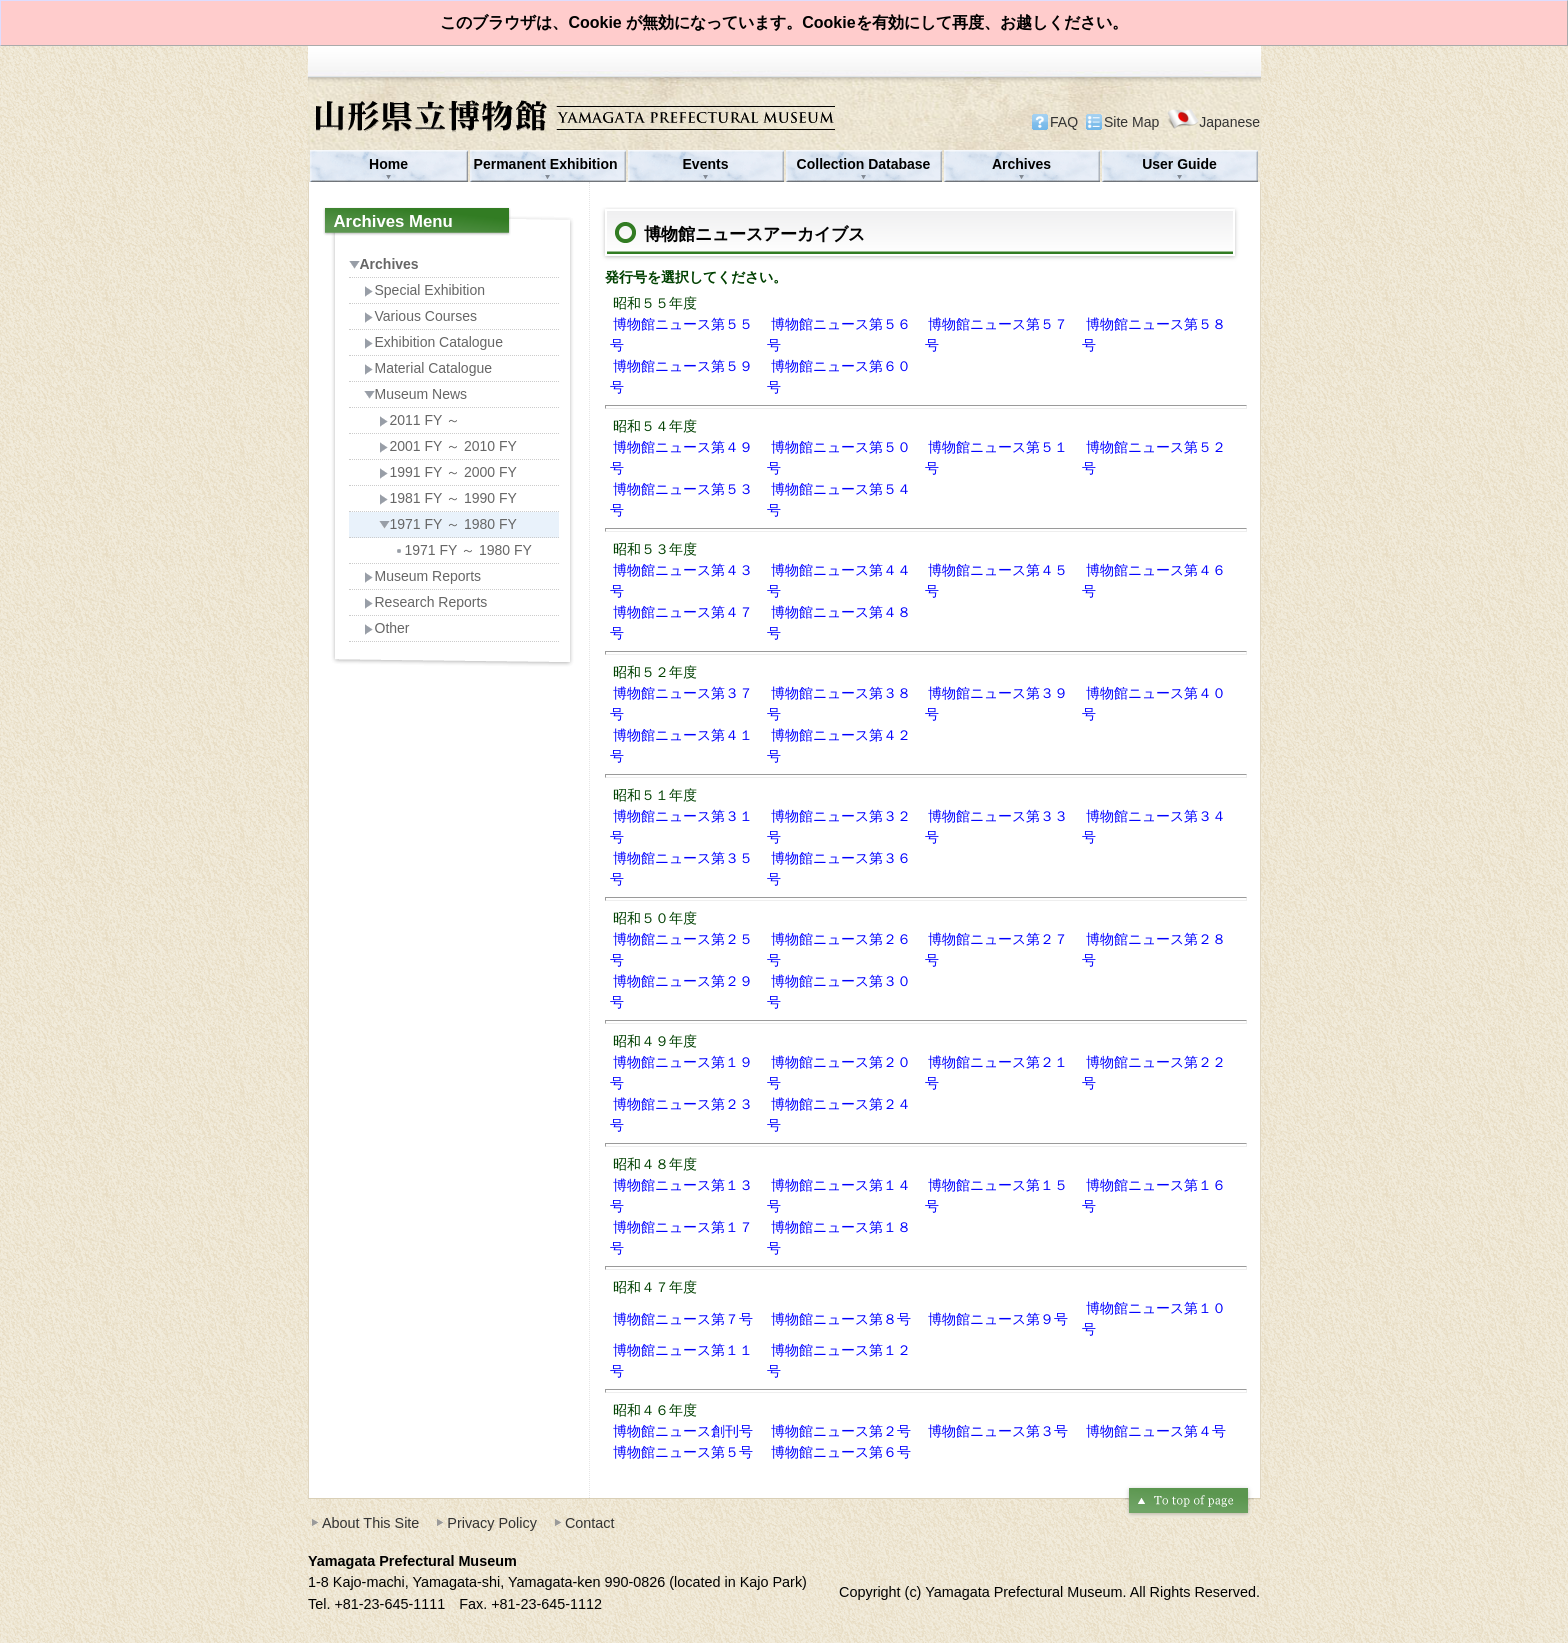 Image resolution: width=1568 pixels, height=1643 pixels. Describe the element at coordinates (388, 164) in the screenshot. I see `Home` at that location.